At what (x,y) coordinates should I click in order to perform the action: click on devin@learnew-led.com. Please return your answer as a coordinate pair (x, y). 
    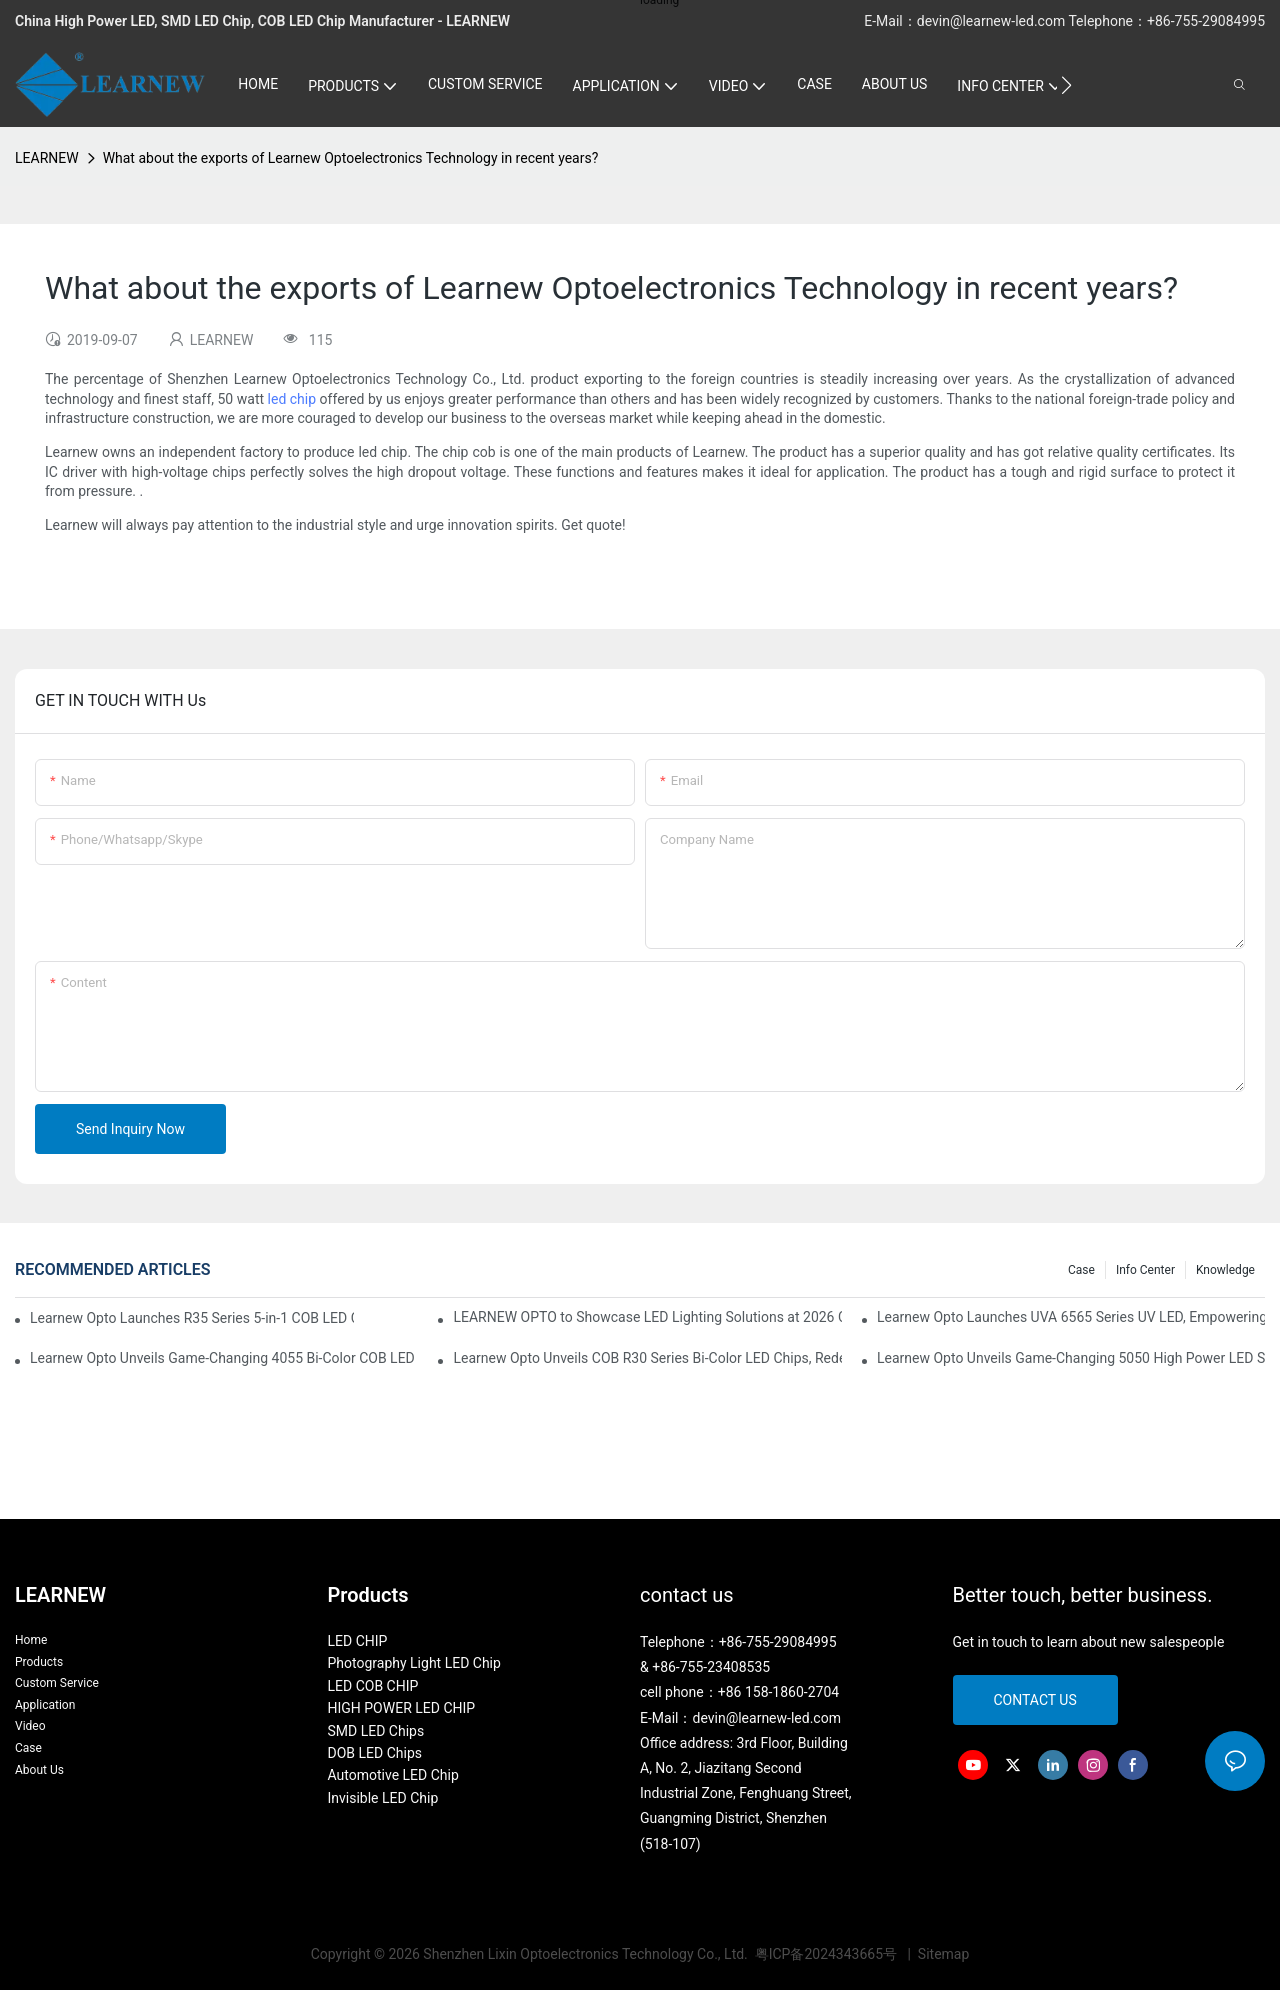
    Looking at the image, I should click on (993, 21).